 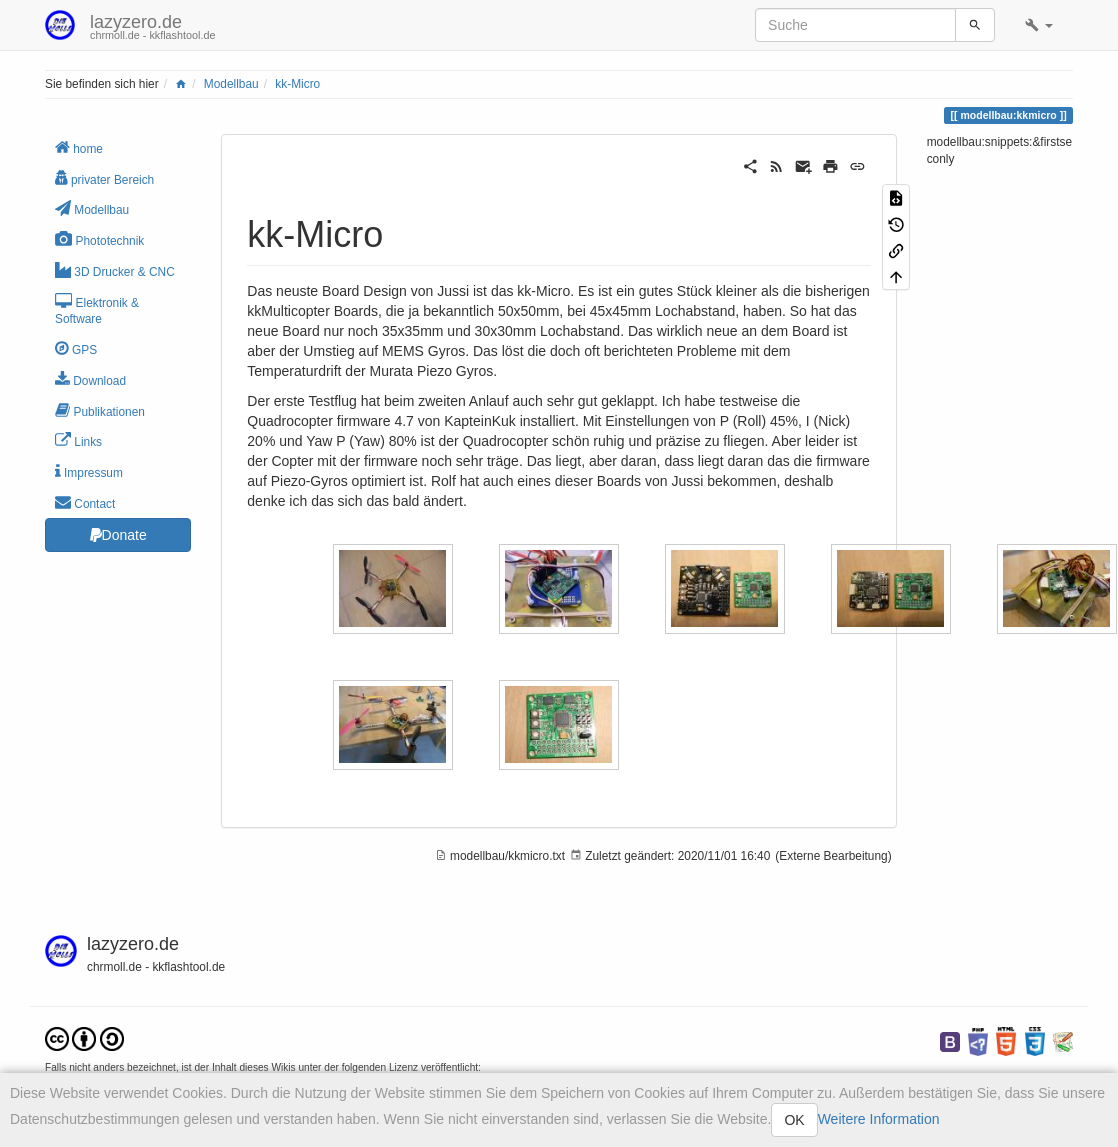 I want to click on Publikationen, so click(x=100, y=410).